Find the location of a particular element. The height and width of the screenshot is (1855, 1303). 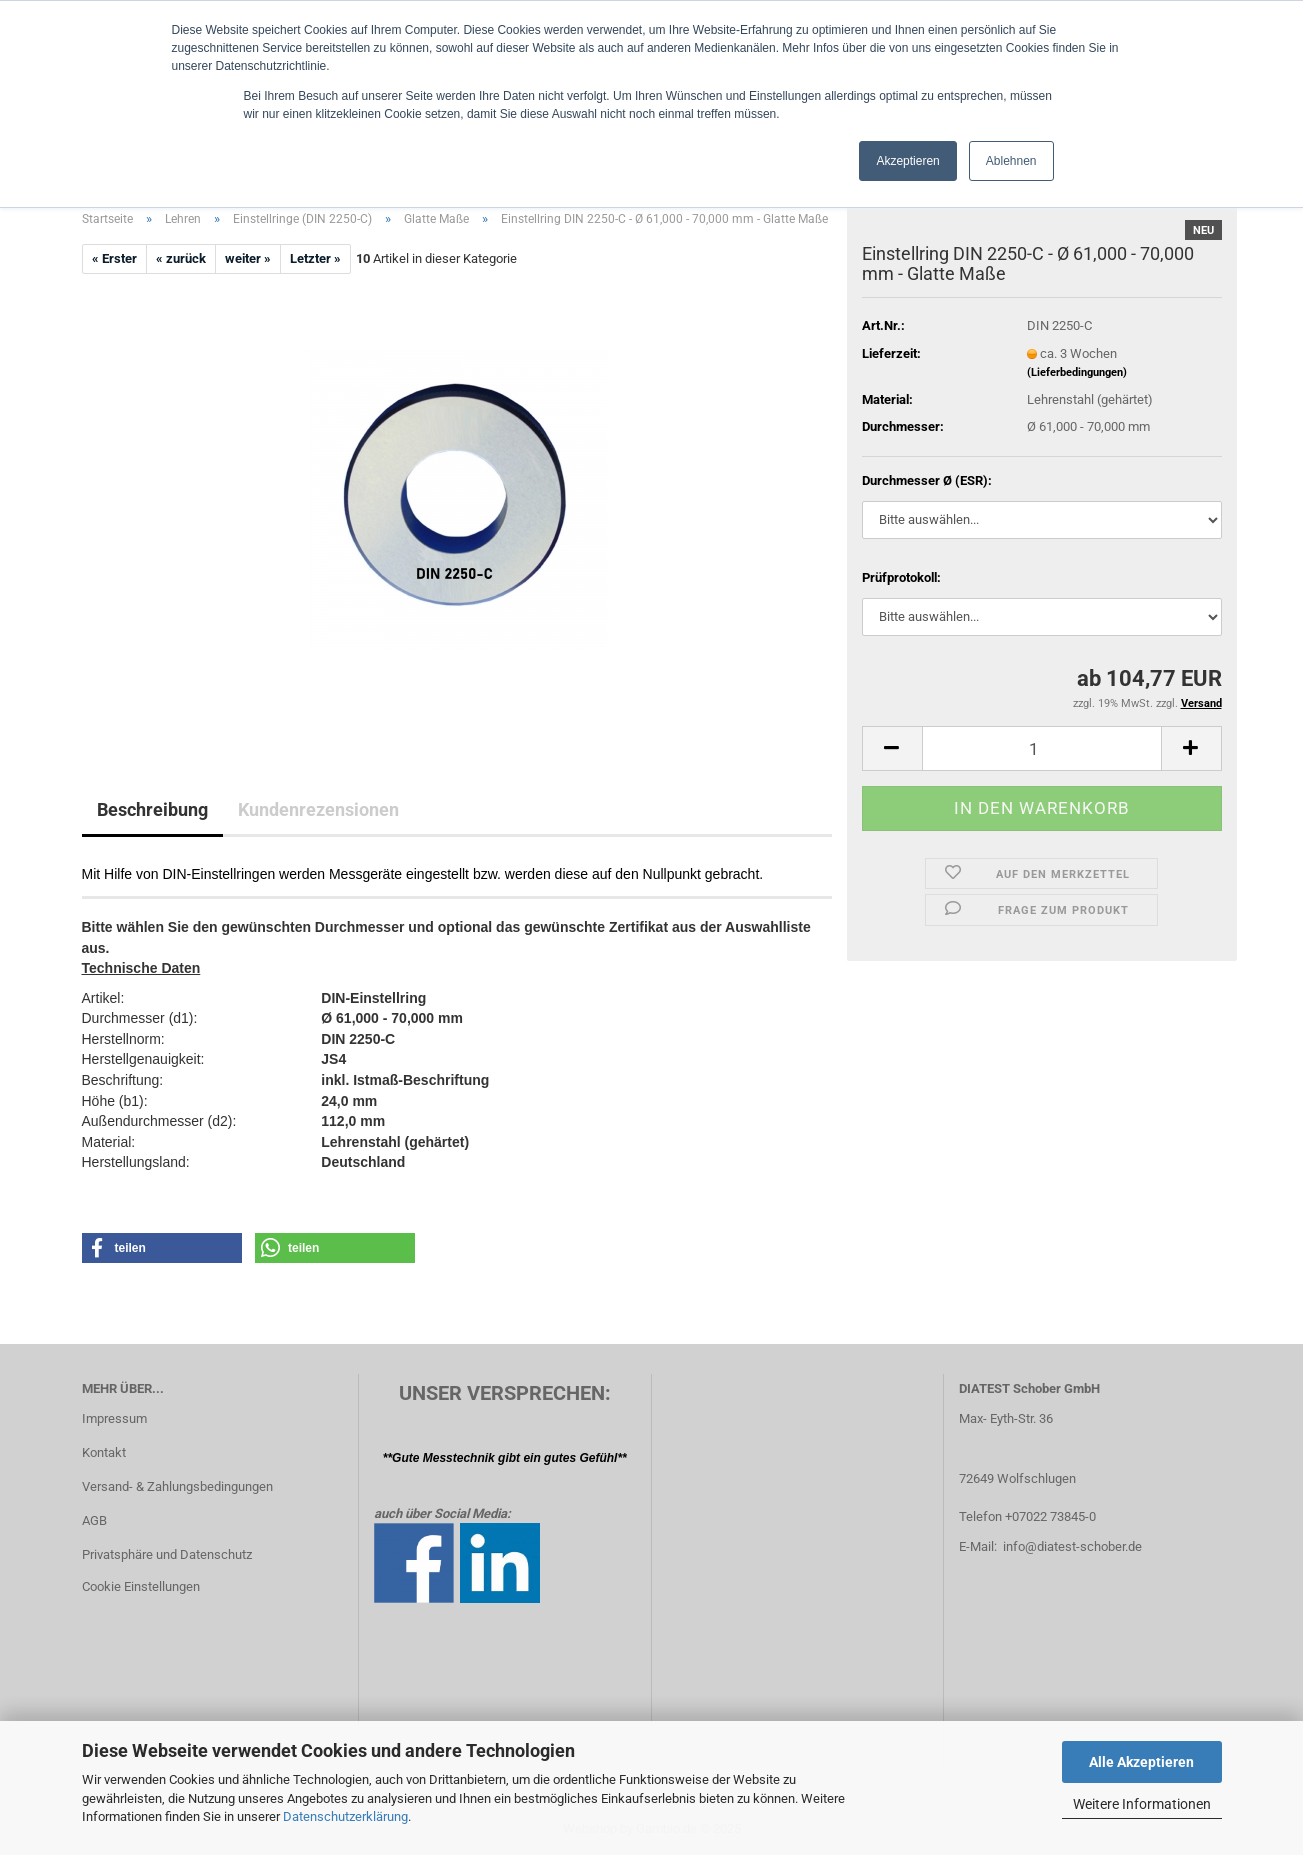

[button] is located at coordinates (892, 748).